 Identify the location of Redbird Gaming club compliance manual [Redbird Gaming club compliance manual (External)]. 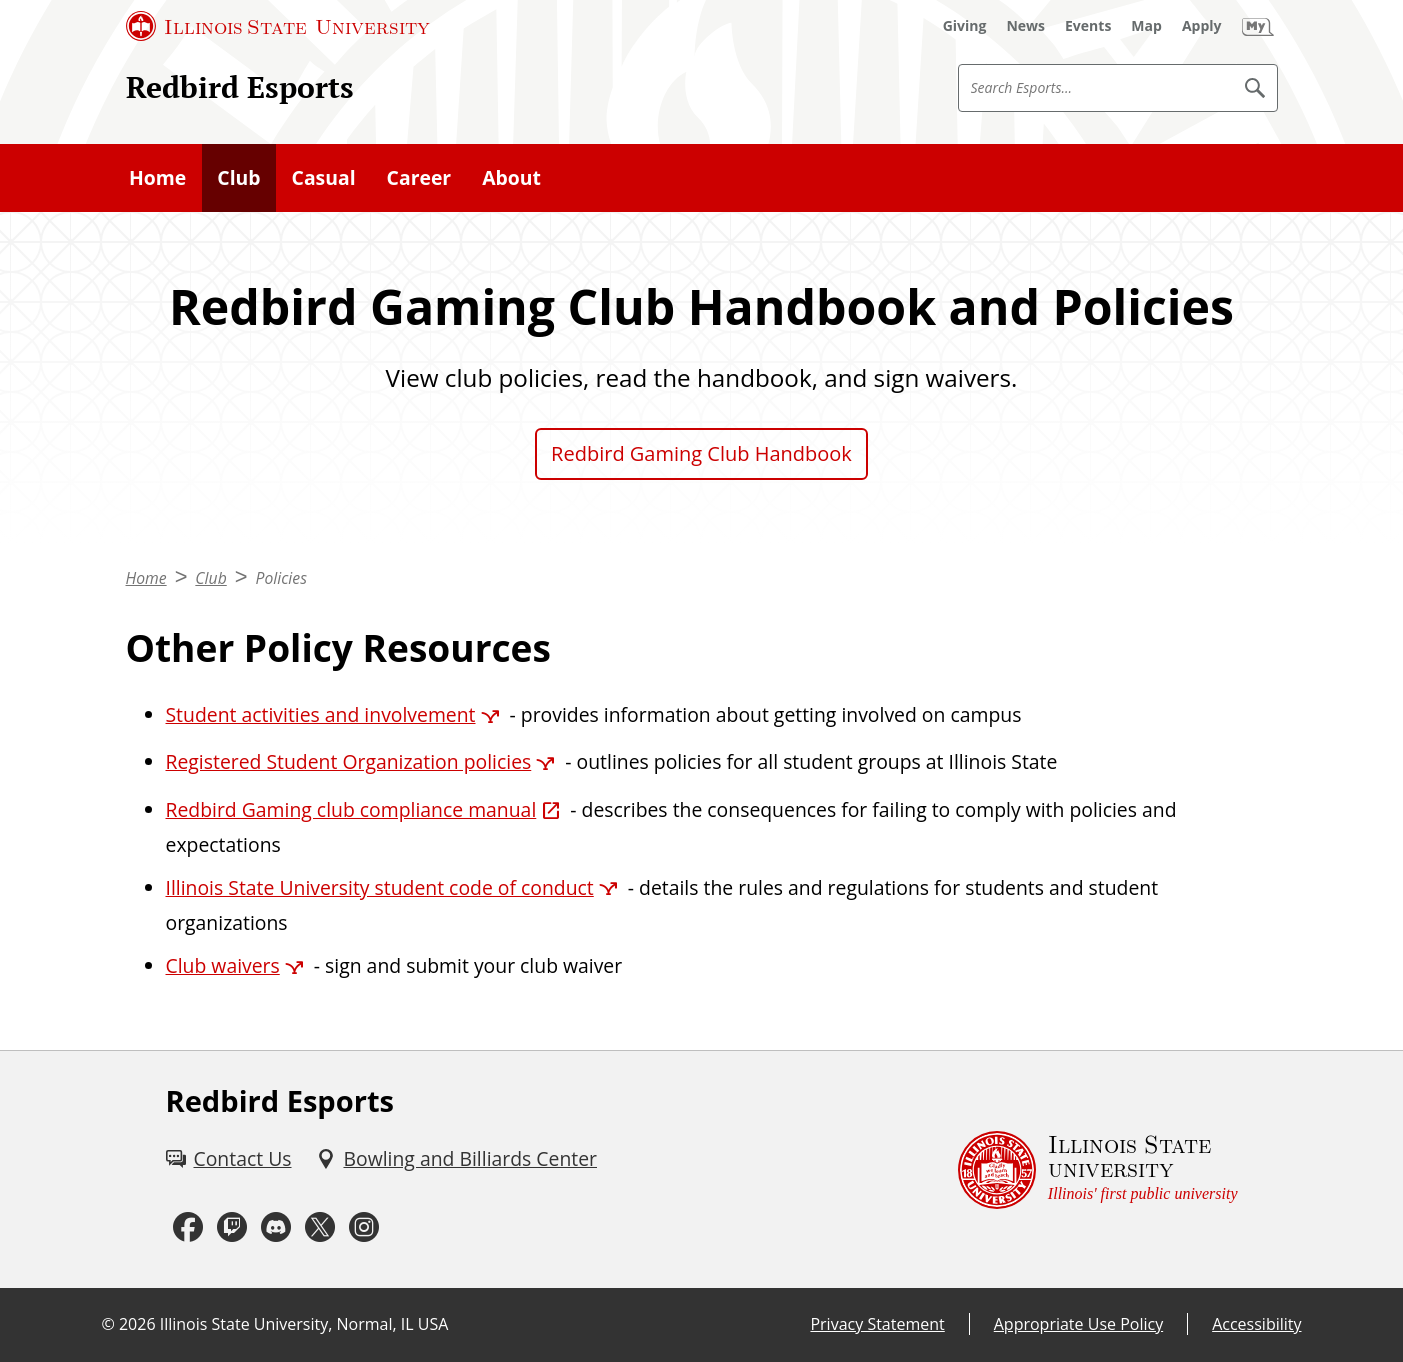
(351, 809).